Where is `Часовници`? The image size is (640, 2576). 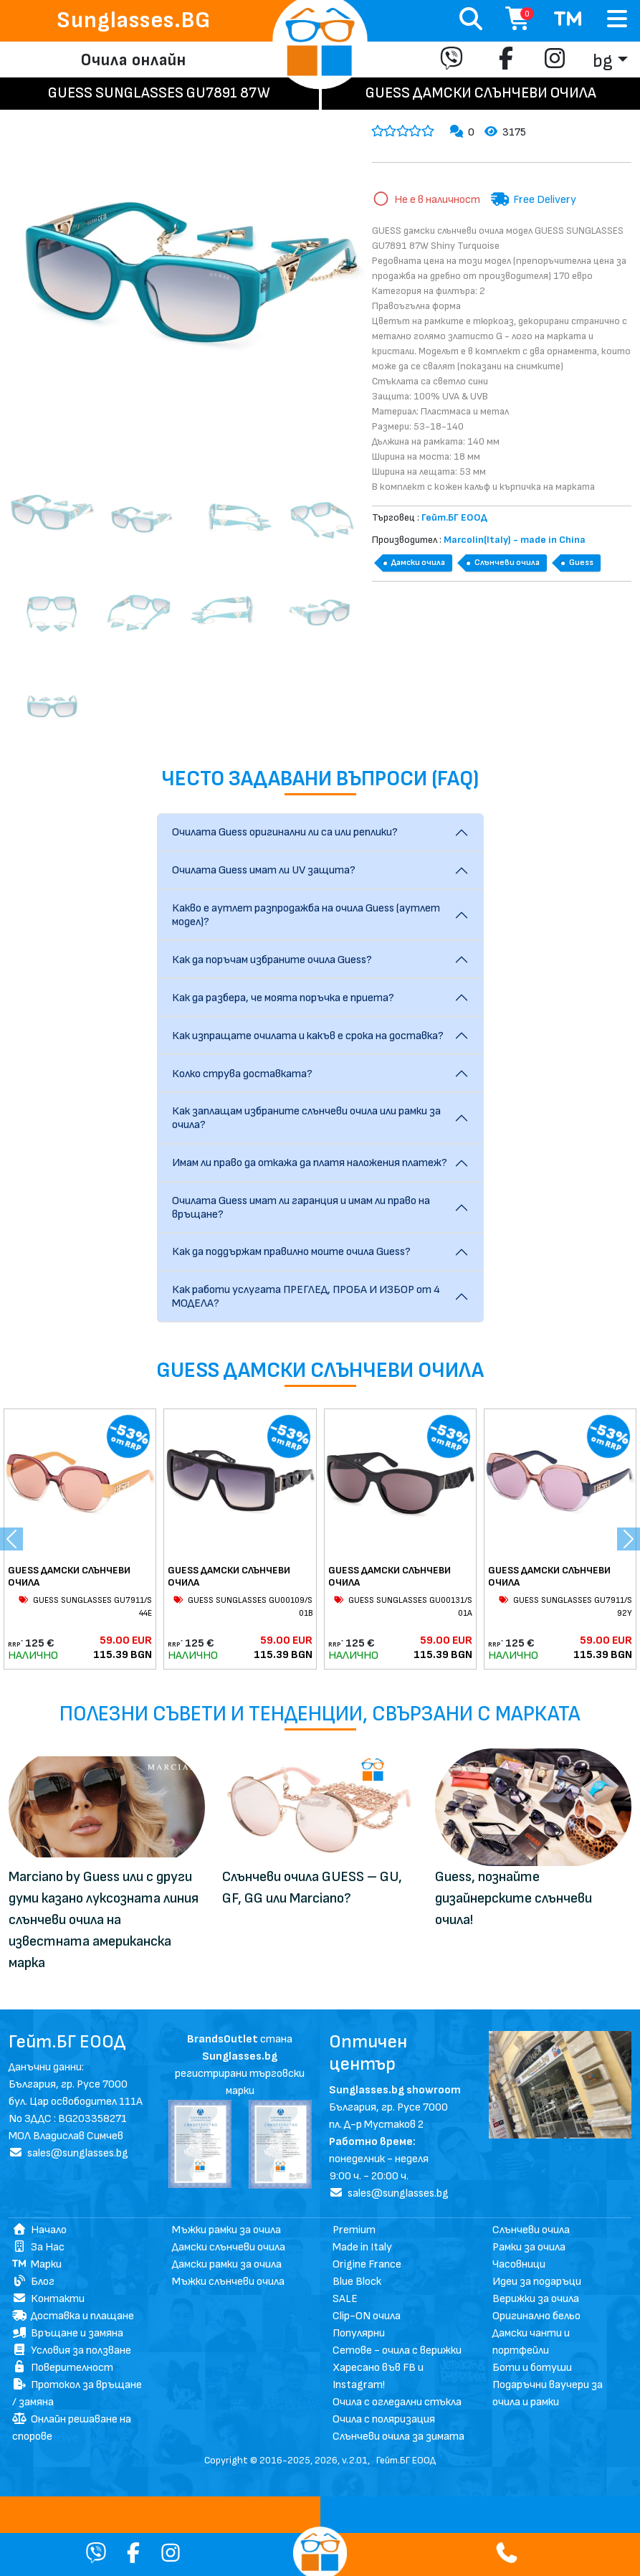
Часовници is located at coordinates (518, 2264).